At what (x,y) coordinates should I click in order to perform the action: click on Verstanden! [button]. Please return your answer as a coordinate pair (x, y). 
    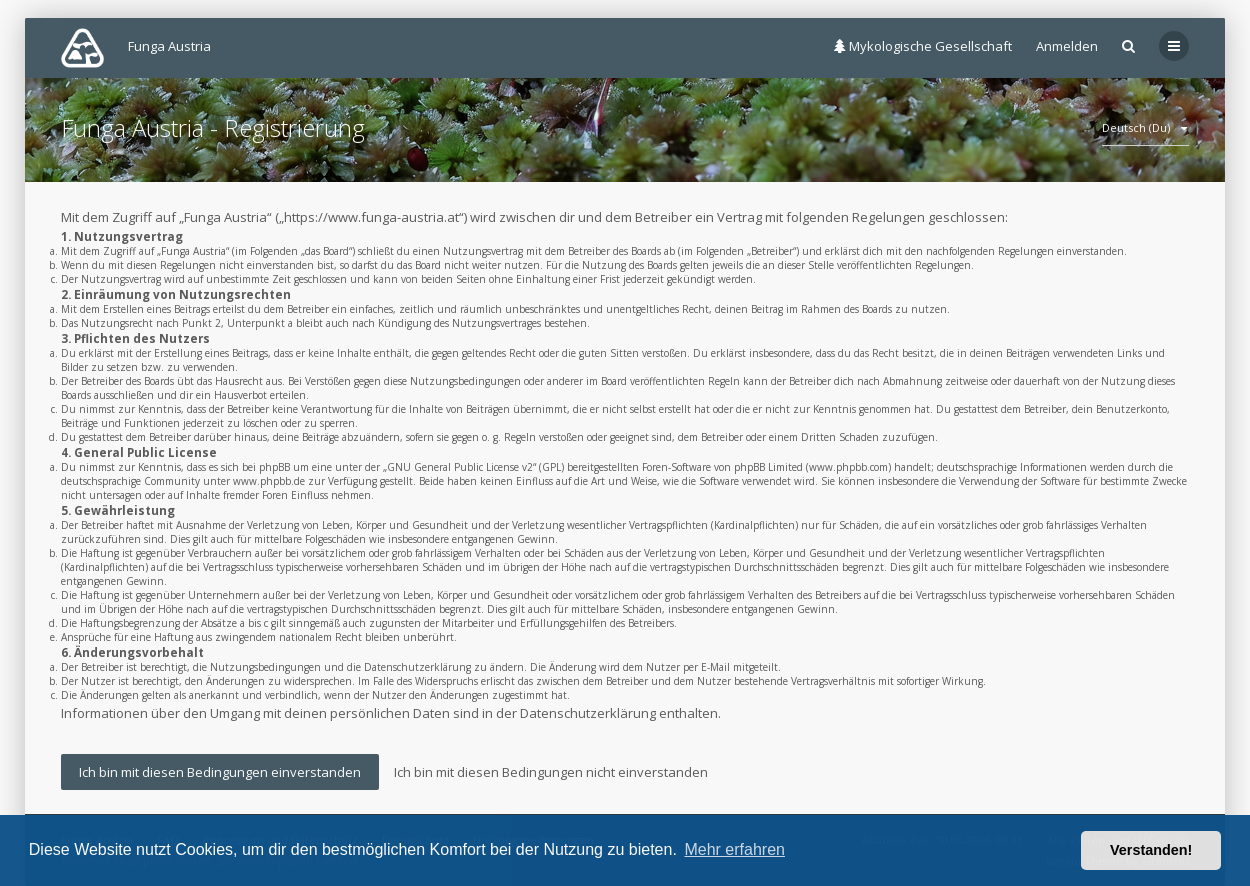
    Looking at the image, I should click on (1151, 850).